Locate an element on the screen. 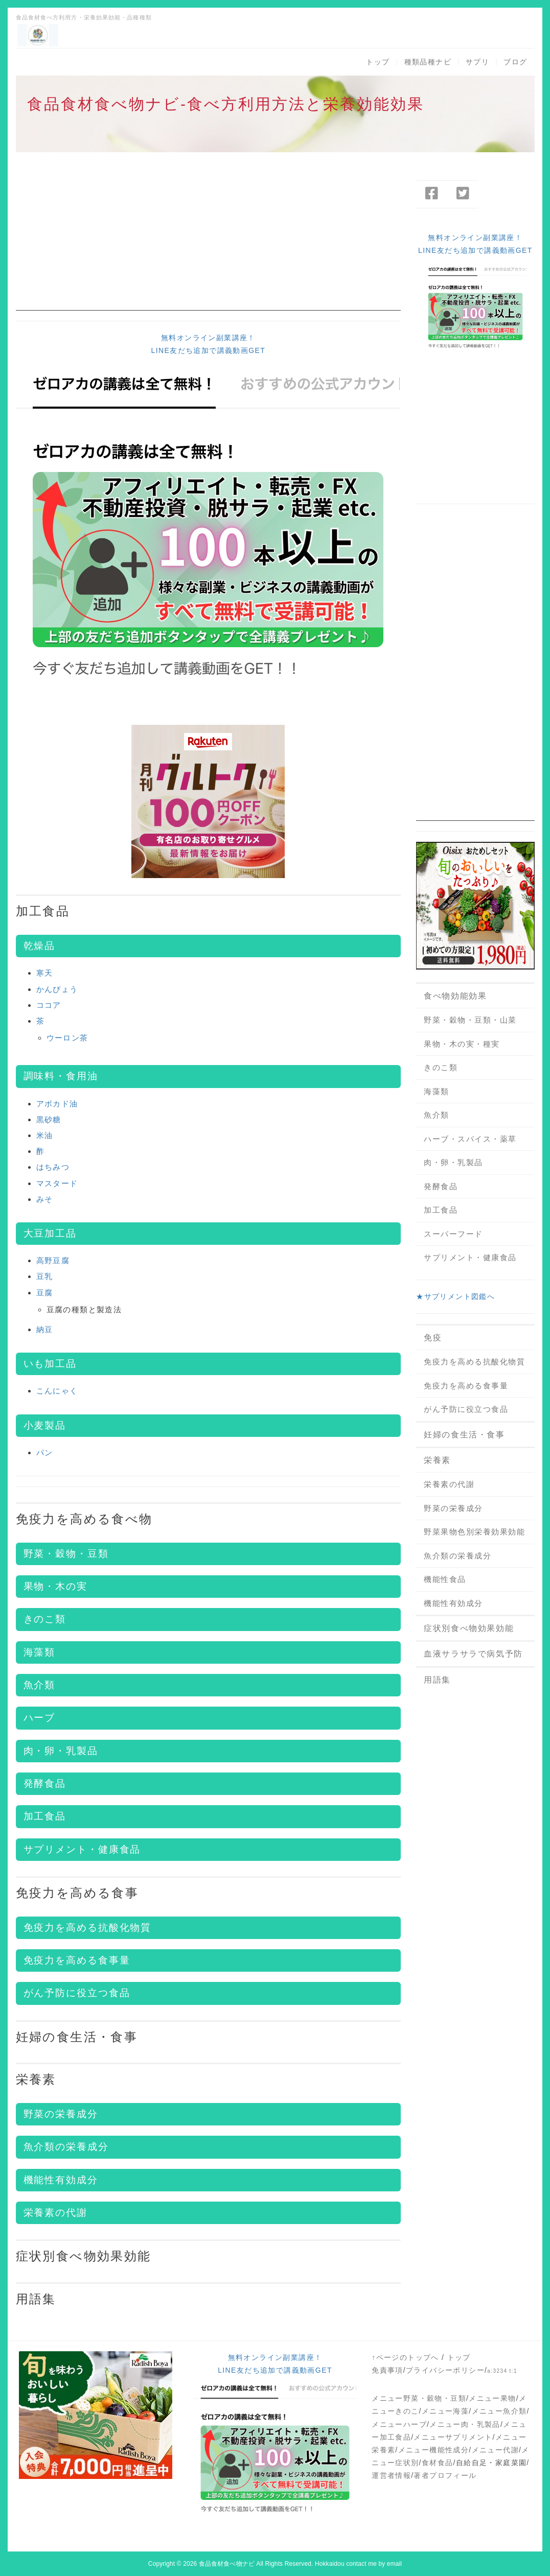  豆乳 is located at coordinates (44, 1276).